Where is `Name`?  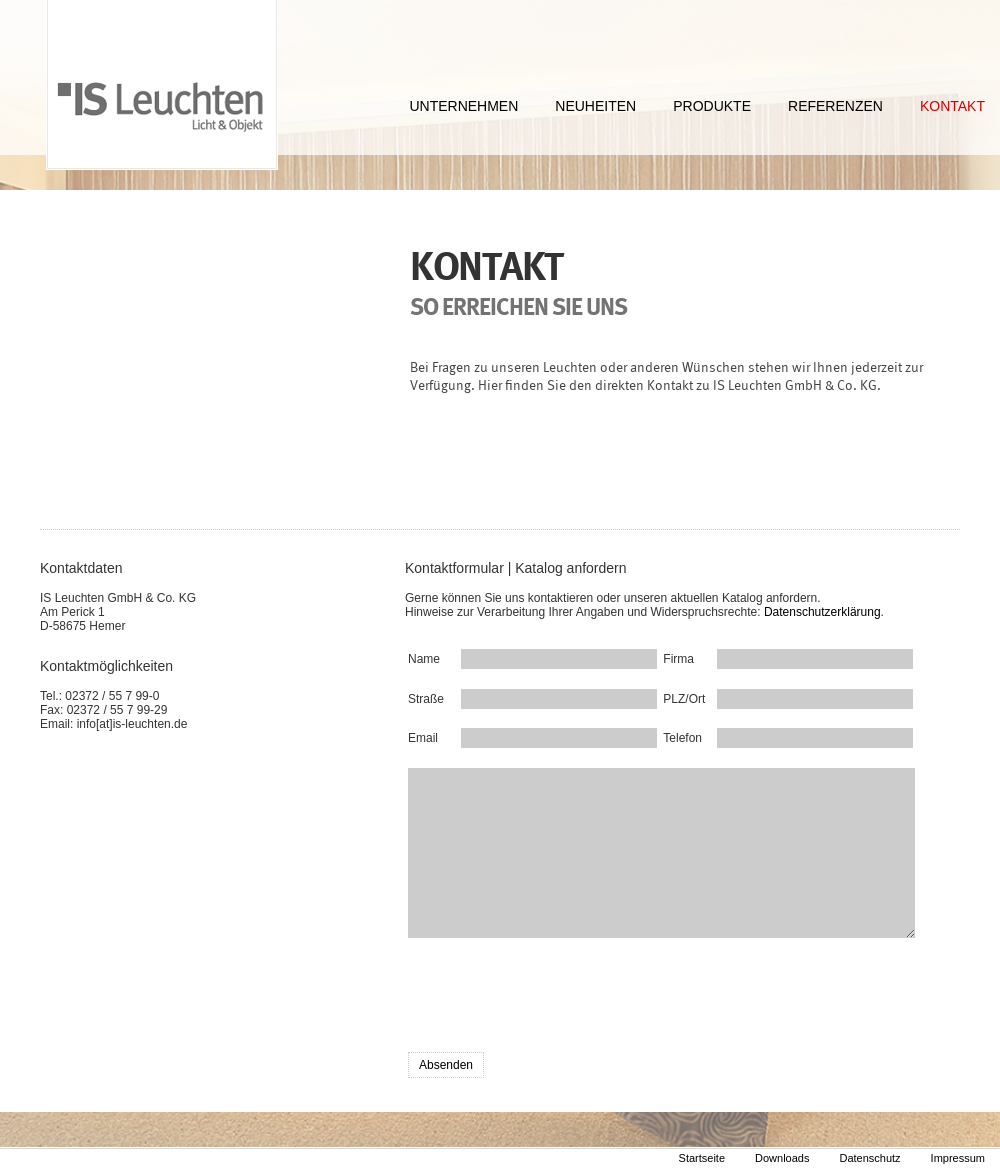
Name is located at coordinates (423, 659).